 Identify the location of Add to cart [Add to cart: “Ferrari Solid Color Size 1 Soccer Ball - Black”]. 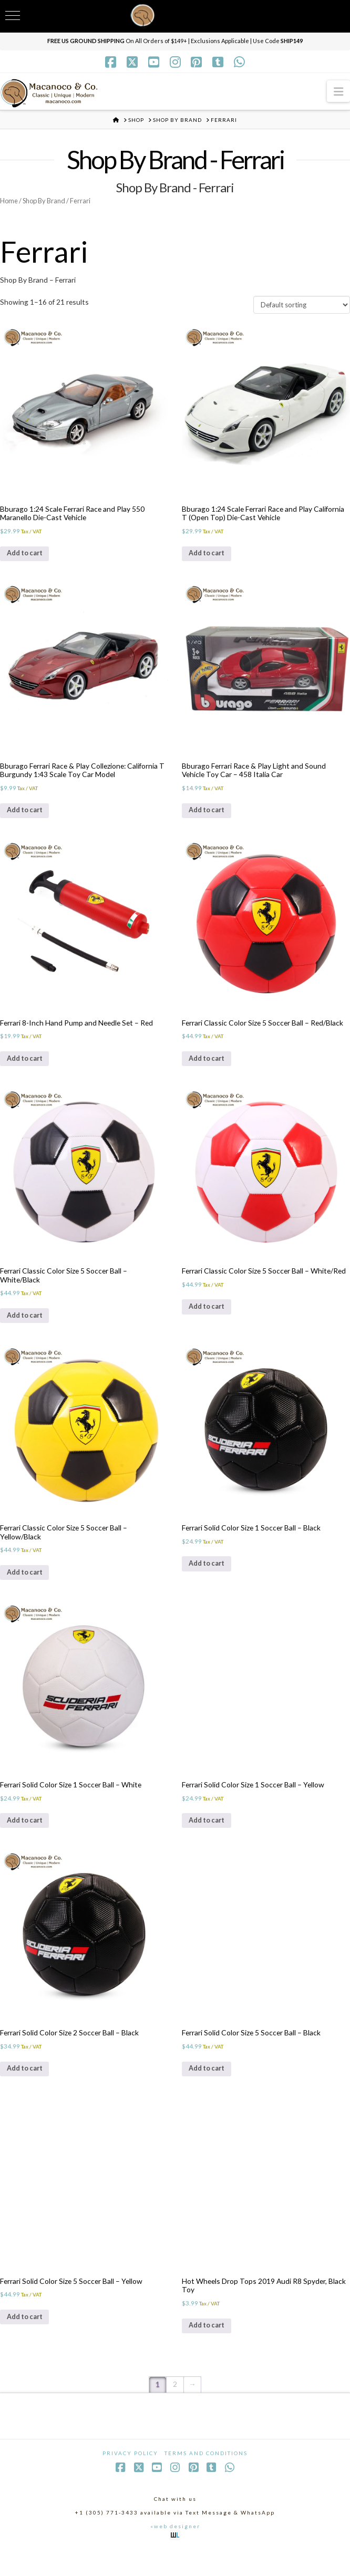
(209, 1578).